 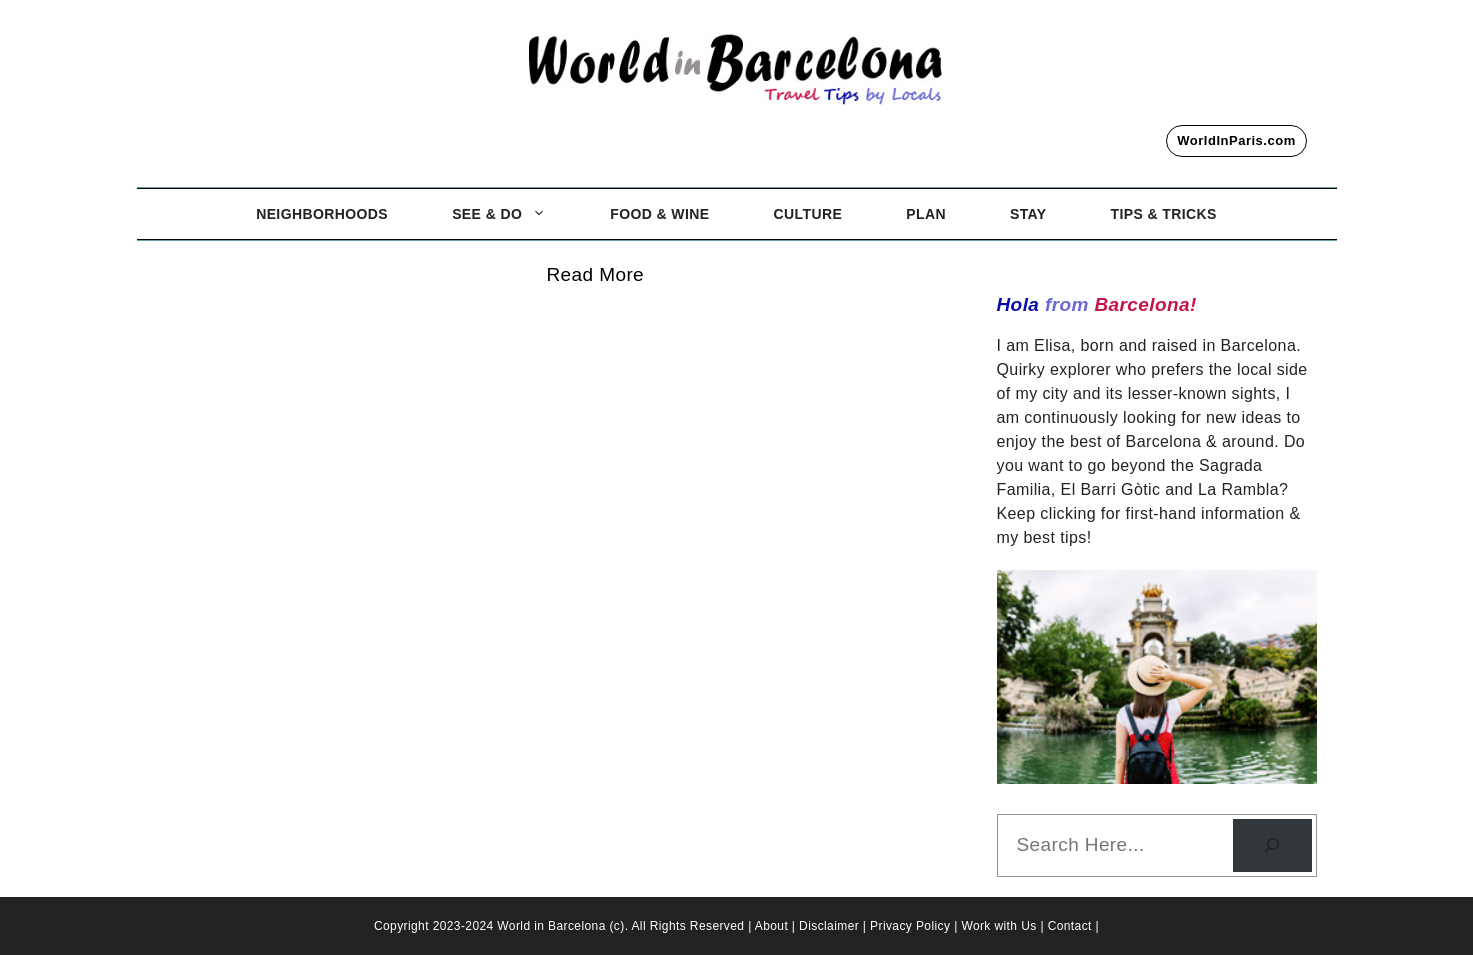 What do you see at coordinates (1236, 140) in the screenshot?
I see `WorldInParis.com` at bounding box center [1236, 140].